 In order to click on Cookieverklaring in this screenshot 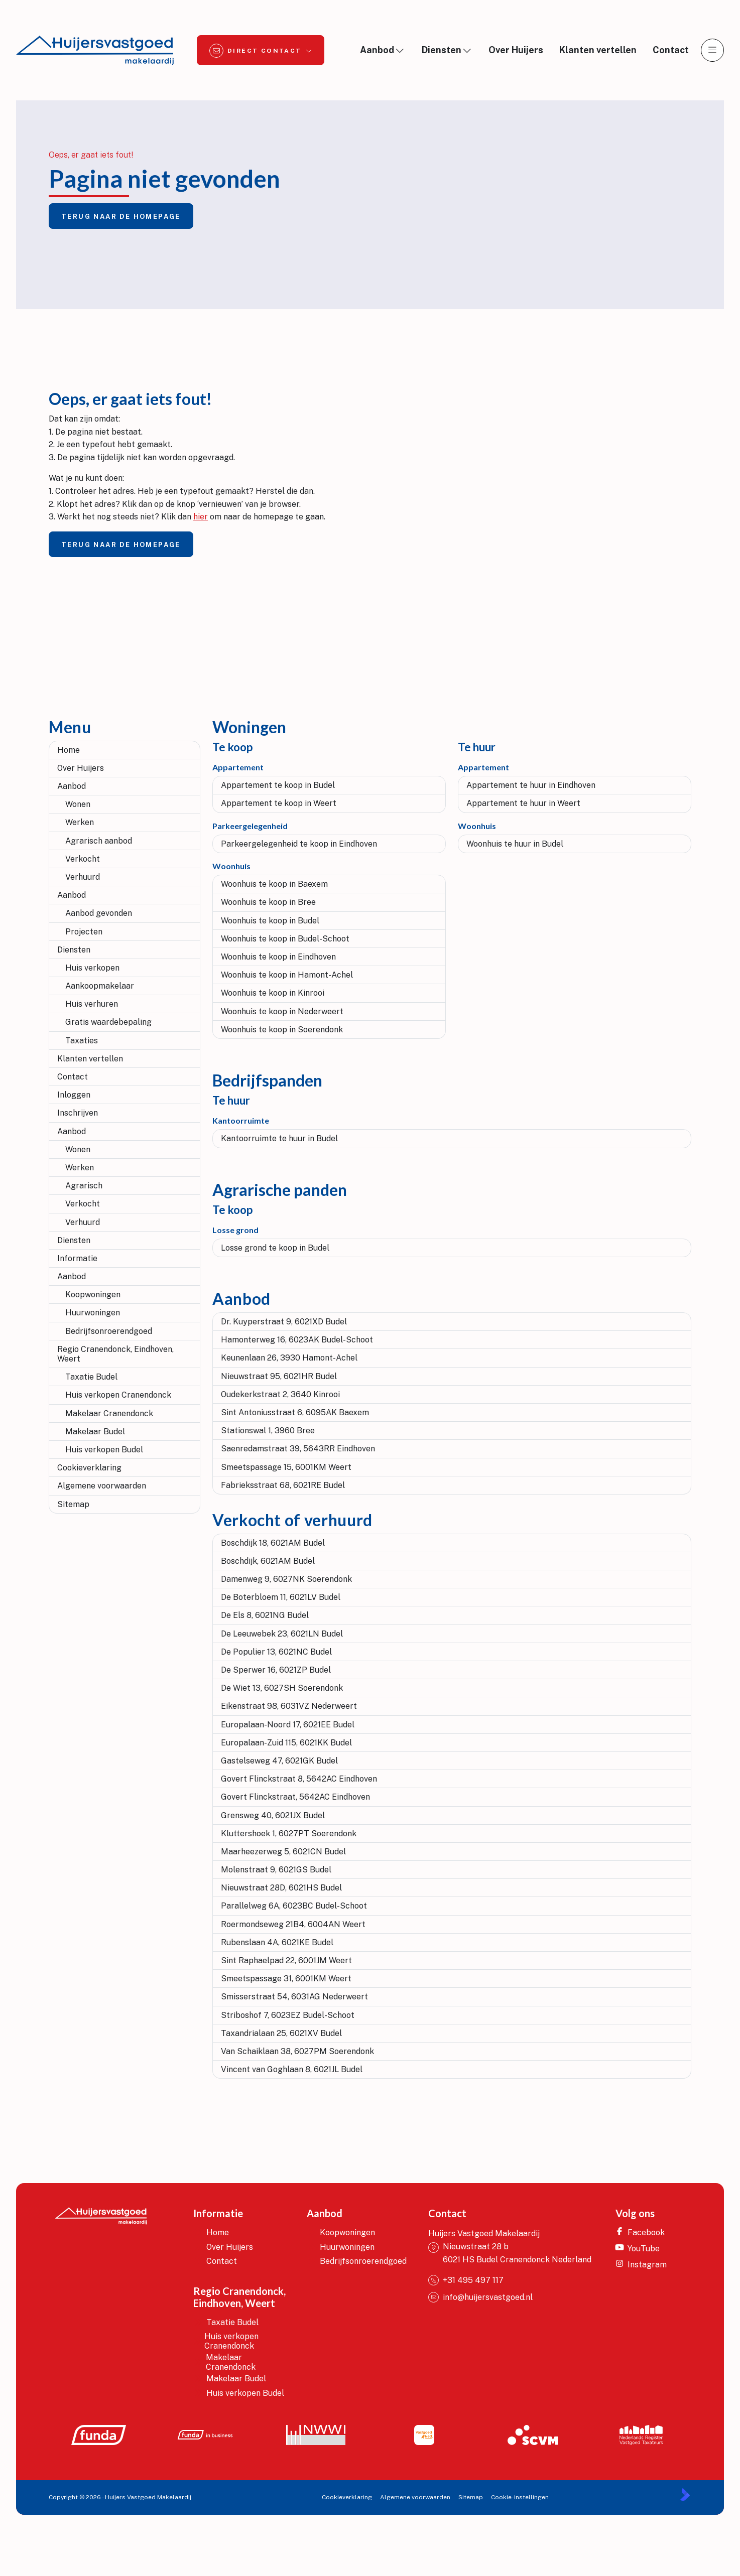, I will do `click(89, 1467)`.